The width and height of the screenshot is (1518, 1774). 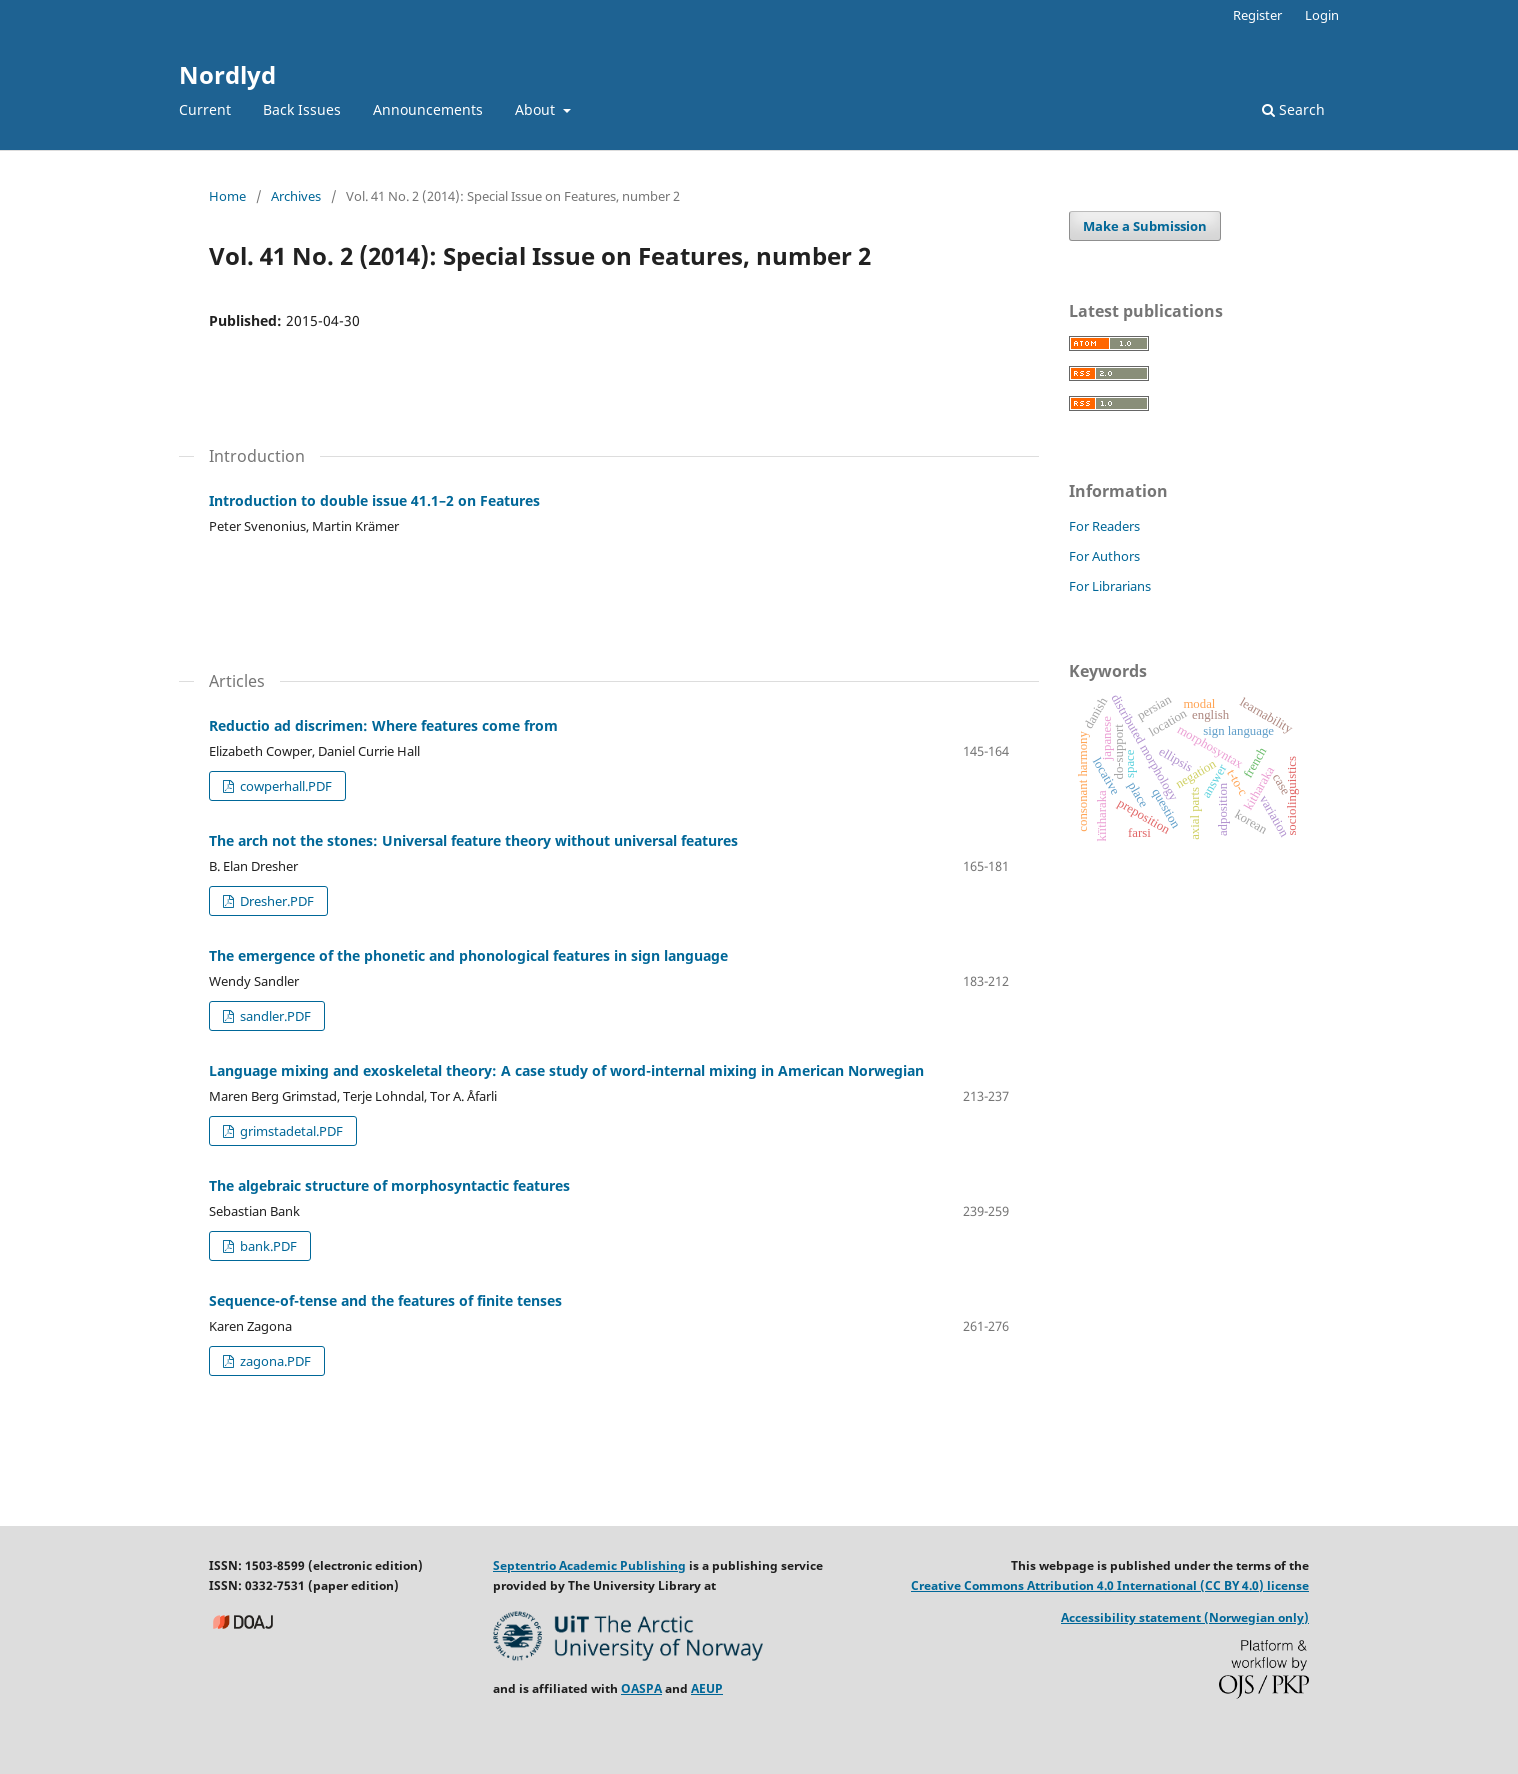 I want to click on Reductio ad discrimen: Where features come from, so click(x=383, y=725).